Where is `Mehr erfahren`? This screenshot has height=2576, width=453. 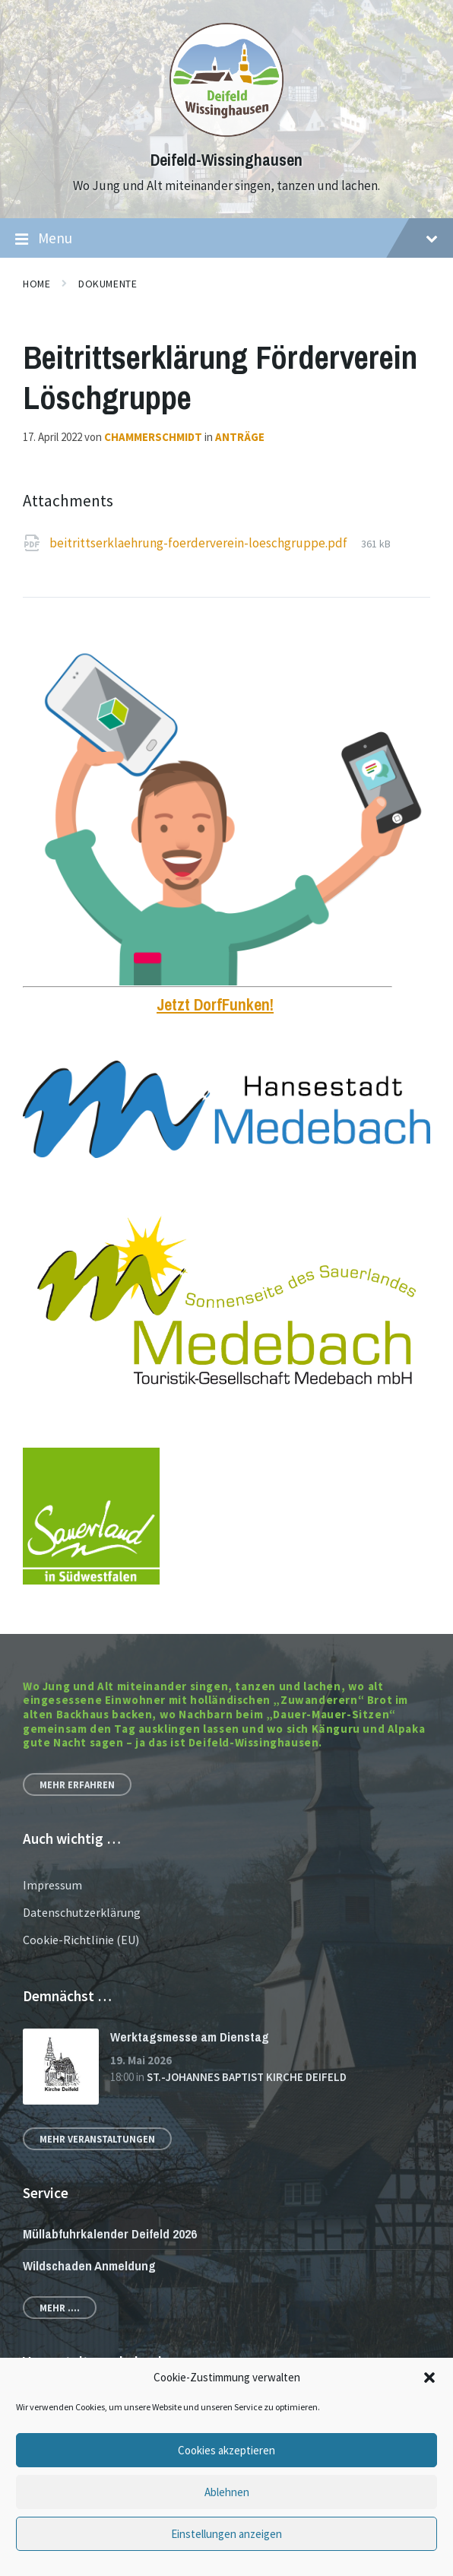 Mehr erfahren is located at coordinates (77, 1784).